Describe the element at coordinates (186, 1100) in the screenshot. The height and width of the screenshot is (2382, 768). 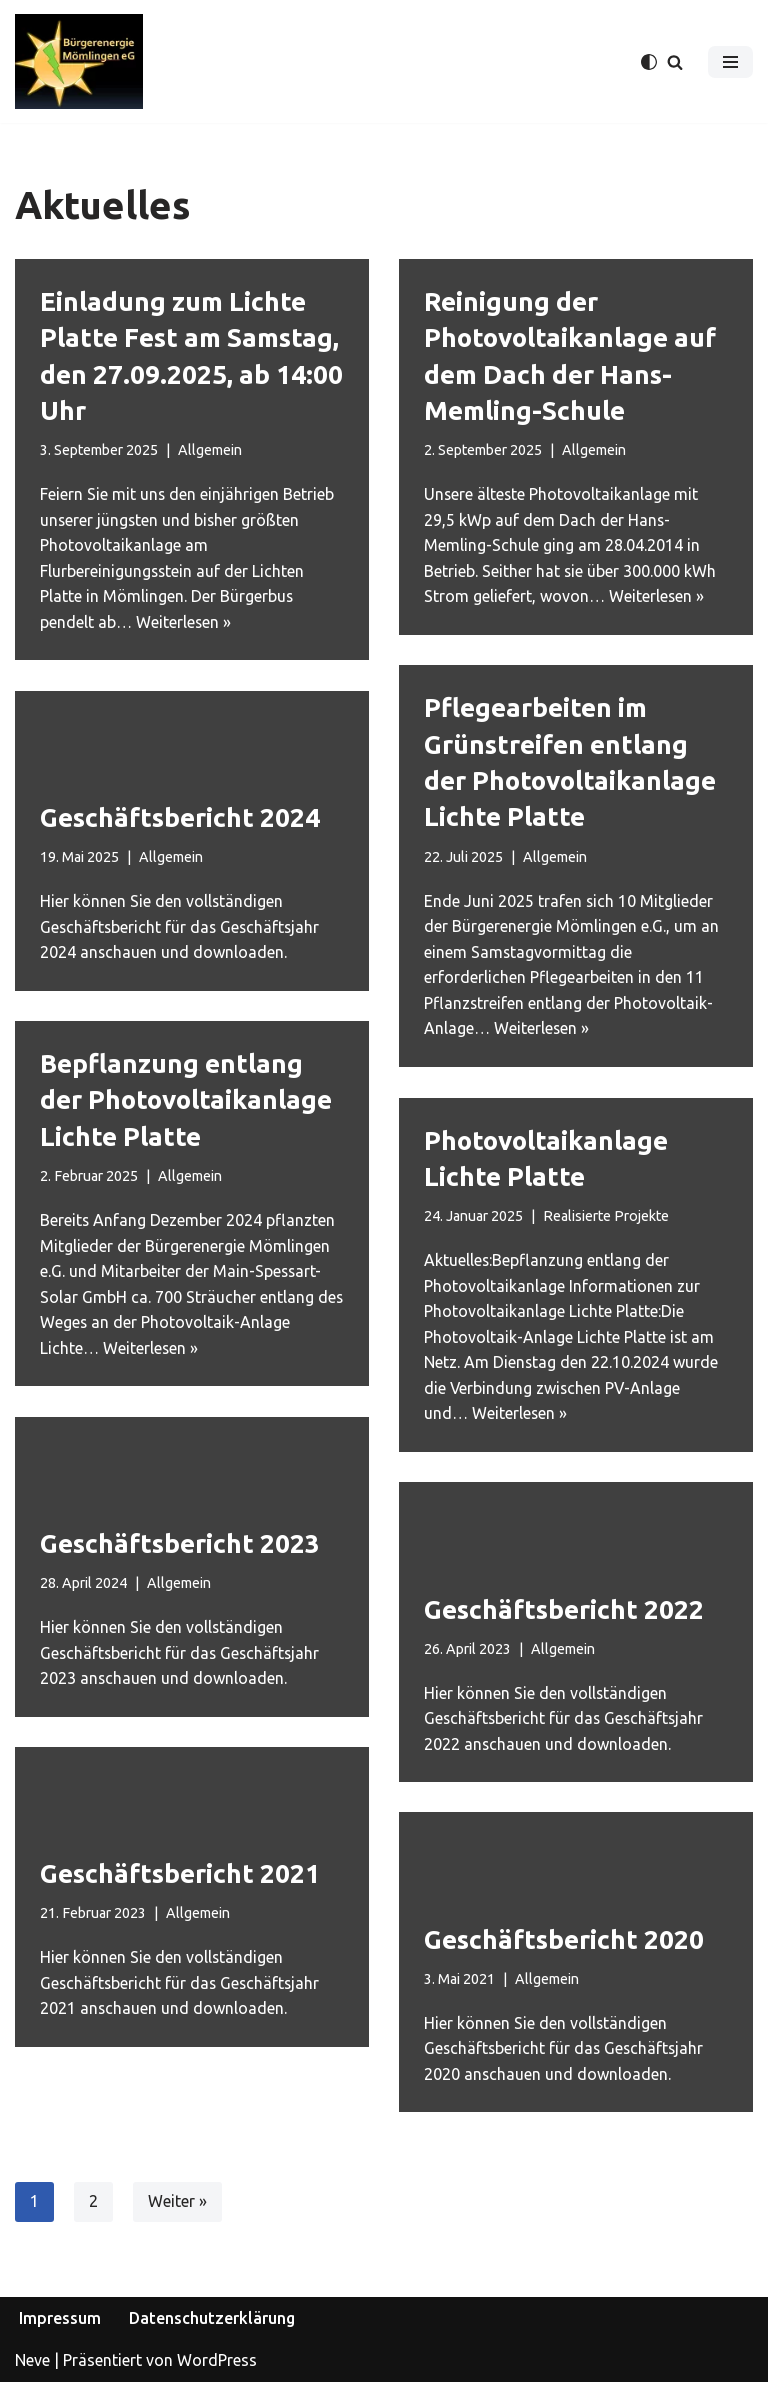
I see `Bepflanzung entlang der Photovoltaikanlage Lichte Platte` at that location.